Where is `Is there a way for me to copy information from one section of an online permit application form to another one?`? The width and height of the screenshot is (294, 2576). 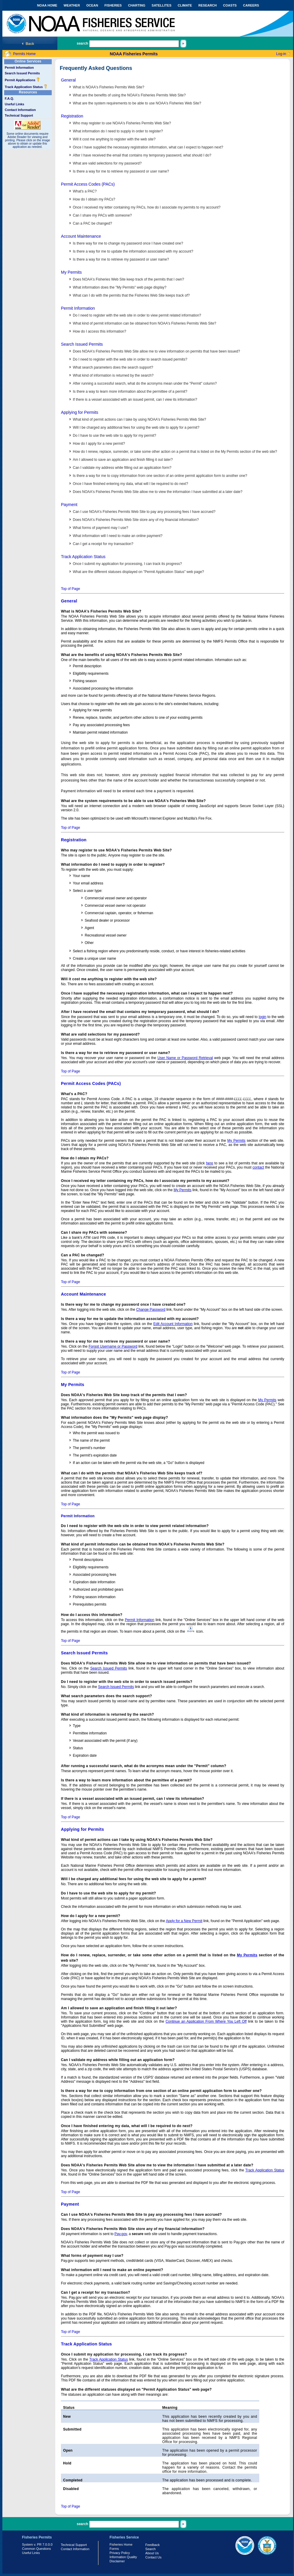
Is there a way for me to copy information from one section of an online permit application form to another one? is located at coordinates (160, 476).